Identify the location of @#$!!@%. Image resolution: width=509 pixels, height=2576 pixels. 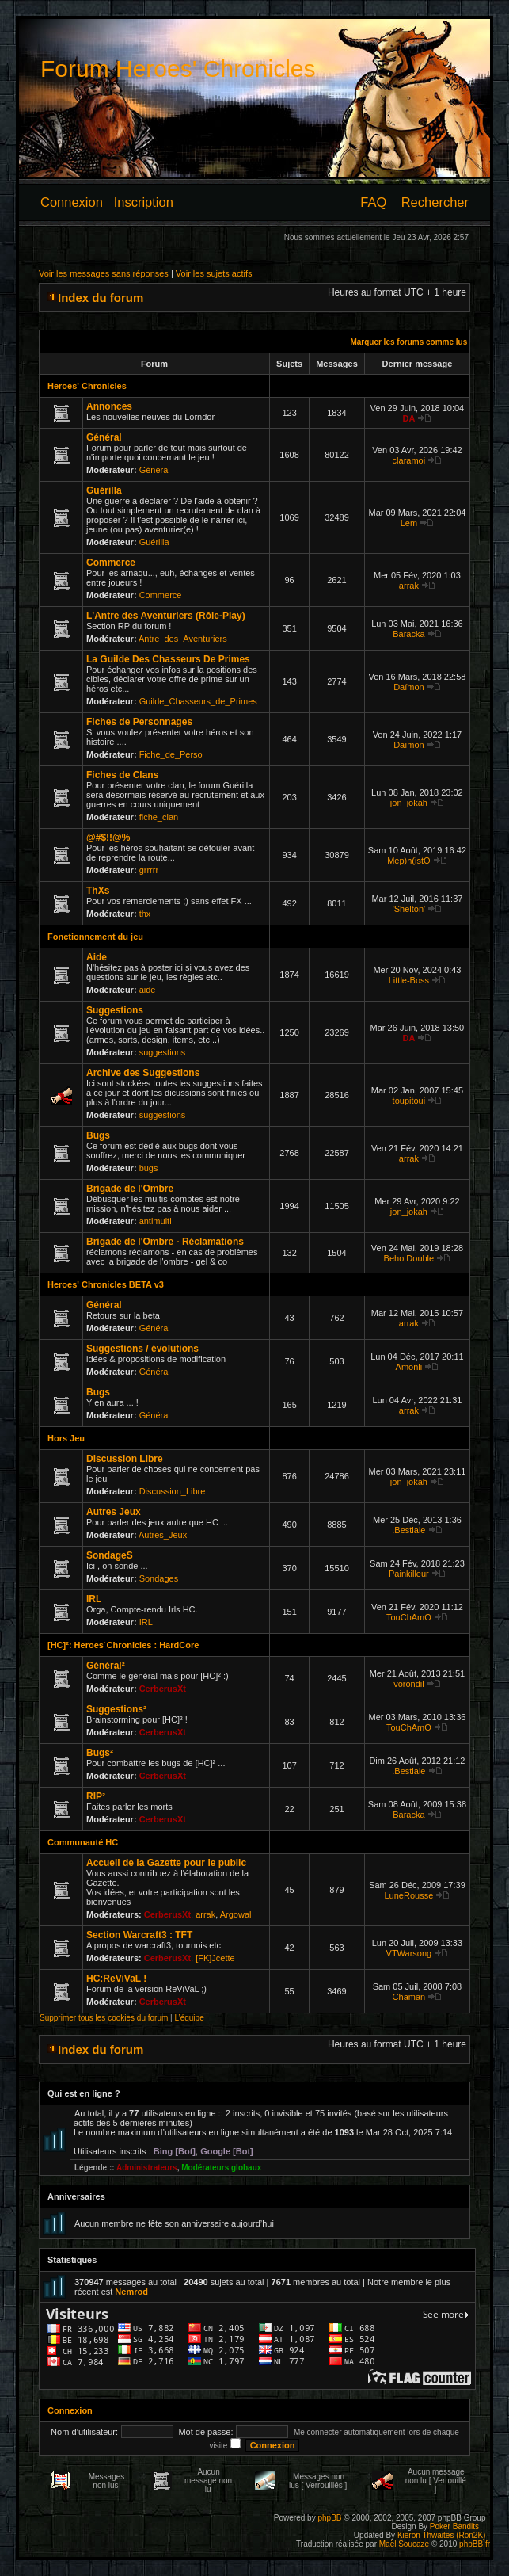
(108, 837).